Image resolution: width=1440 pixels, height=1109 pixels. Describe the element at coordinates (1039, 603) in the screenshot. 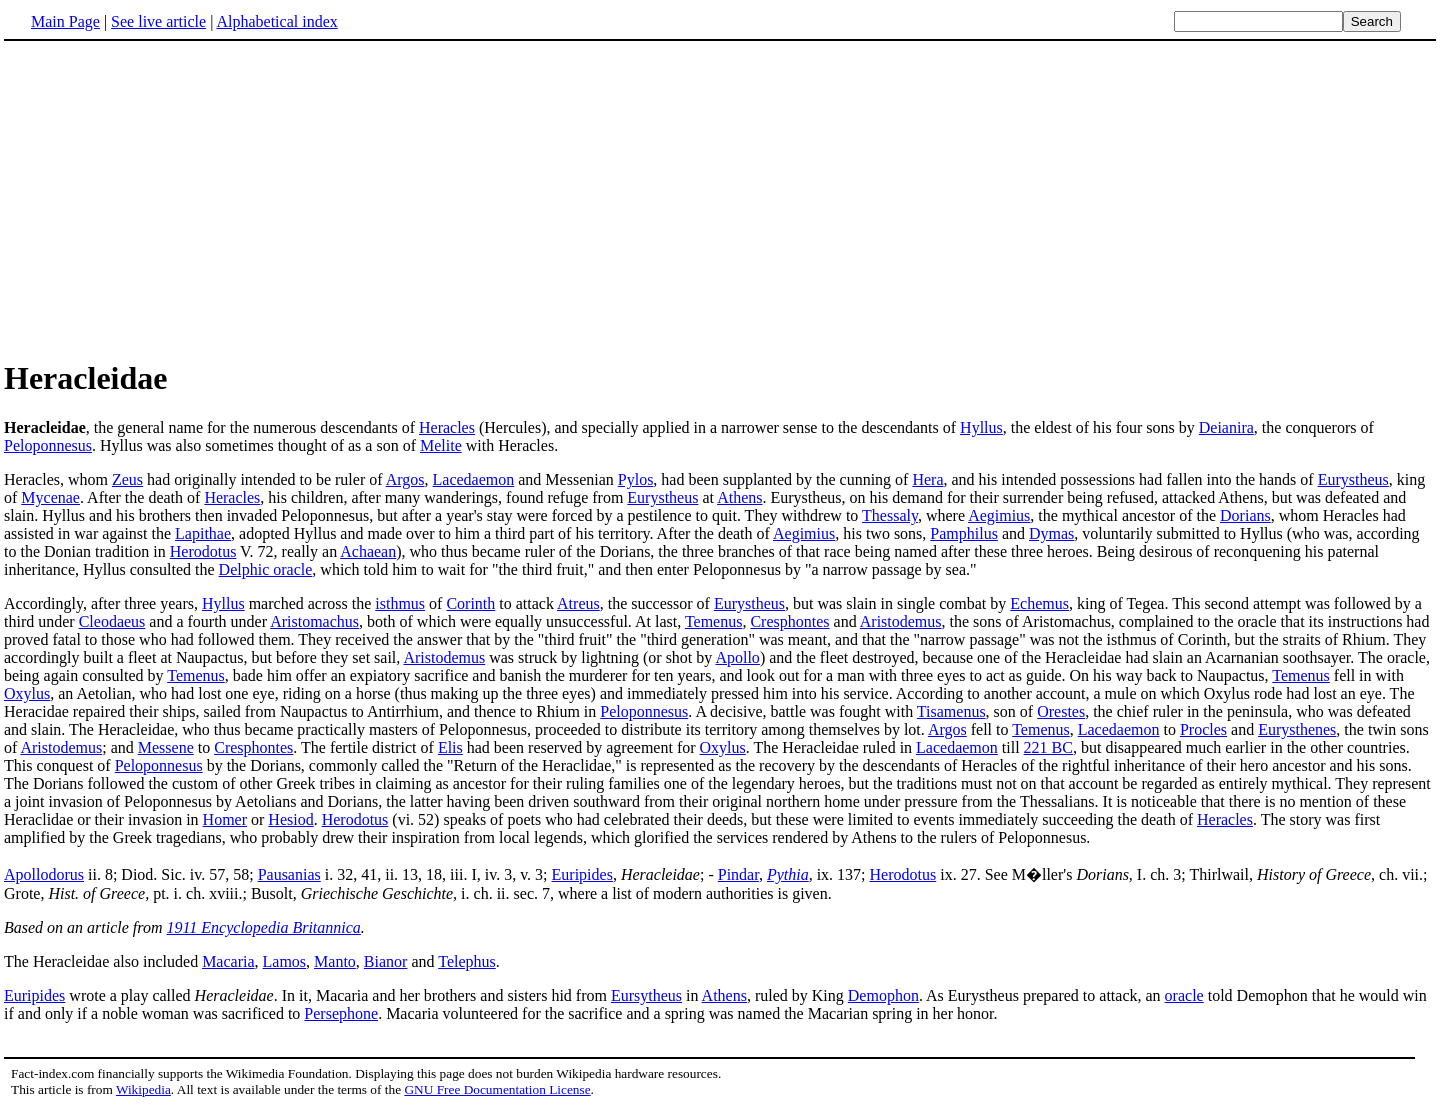

I see `Echemus` at that location.